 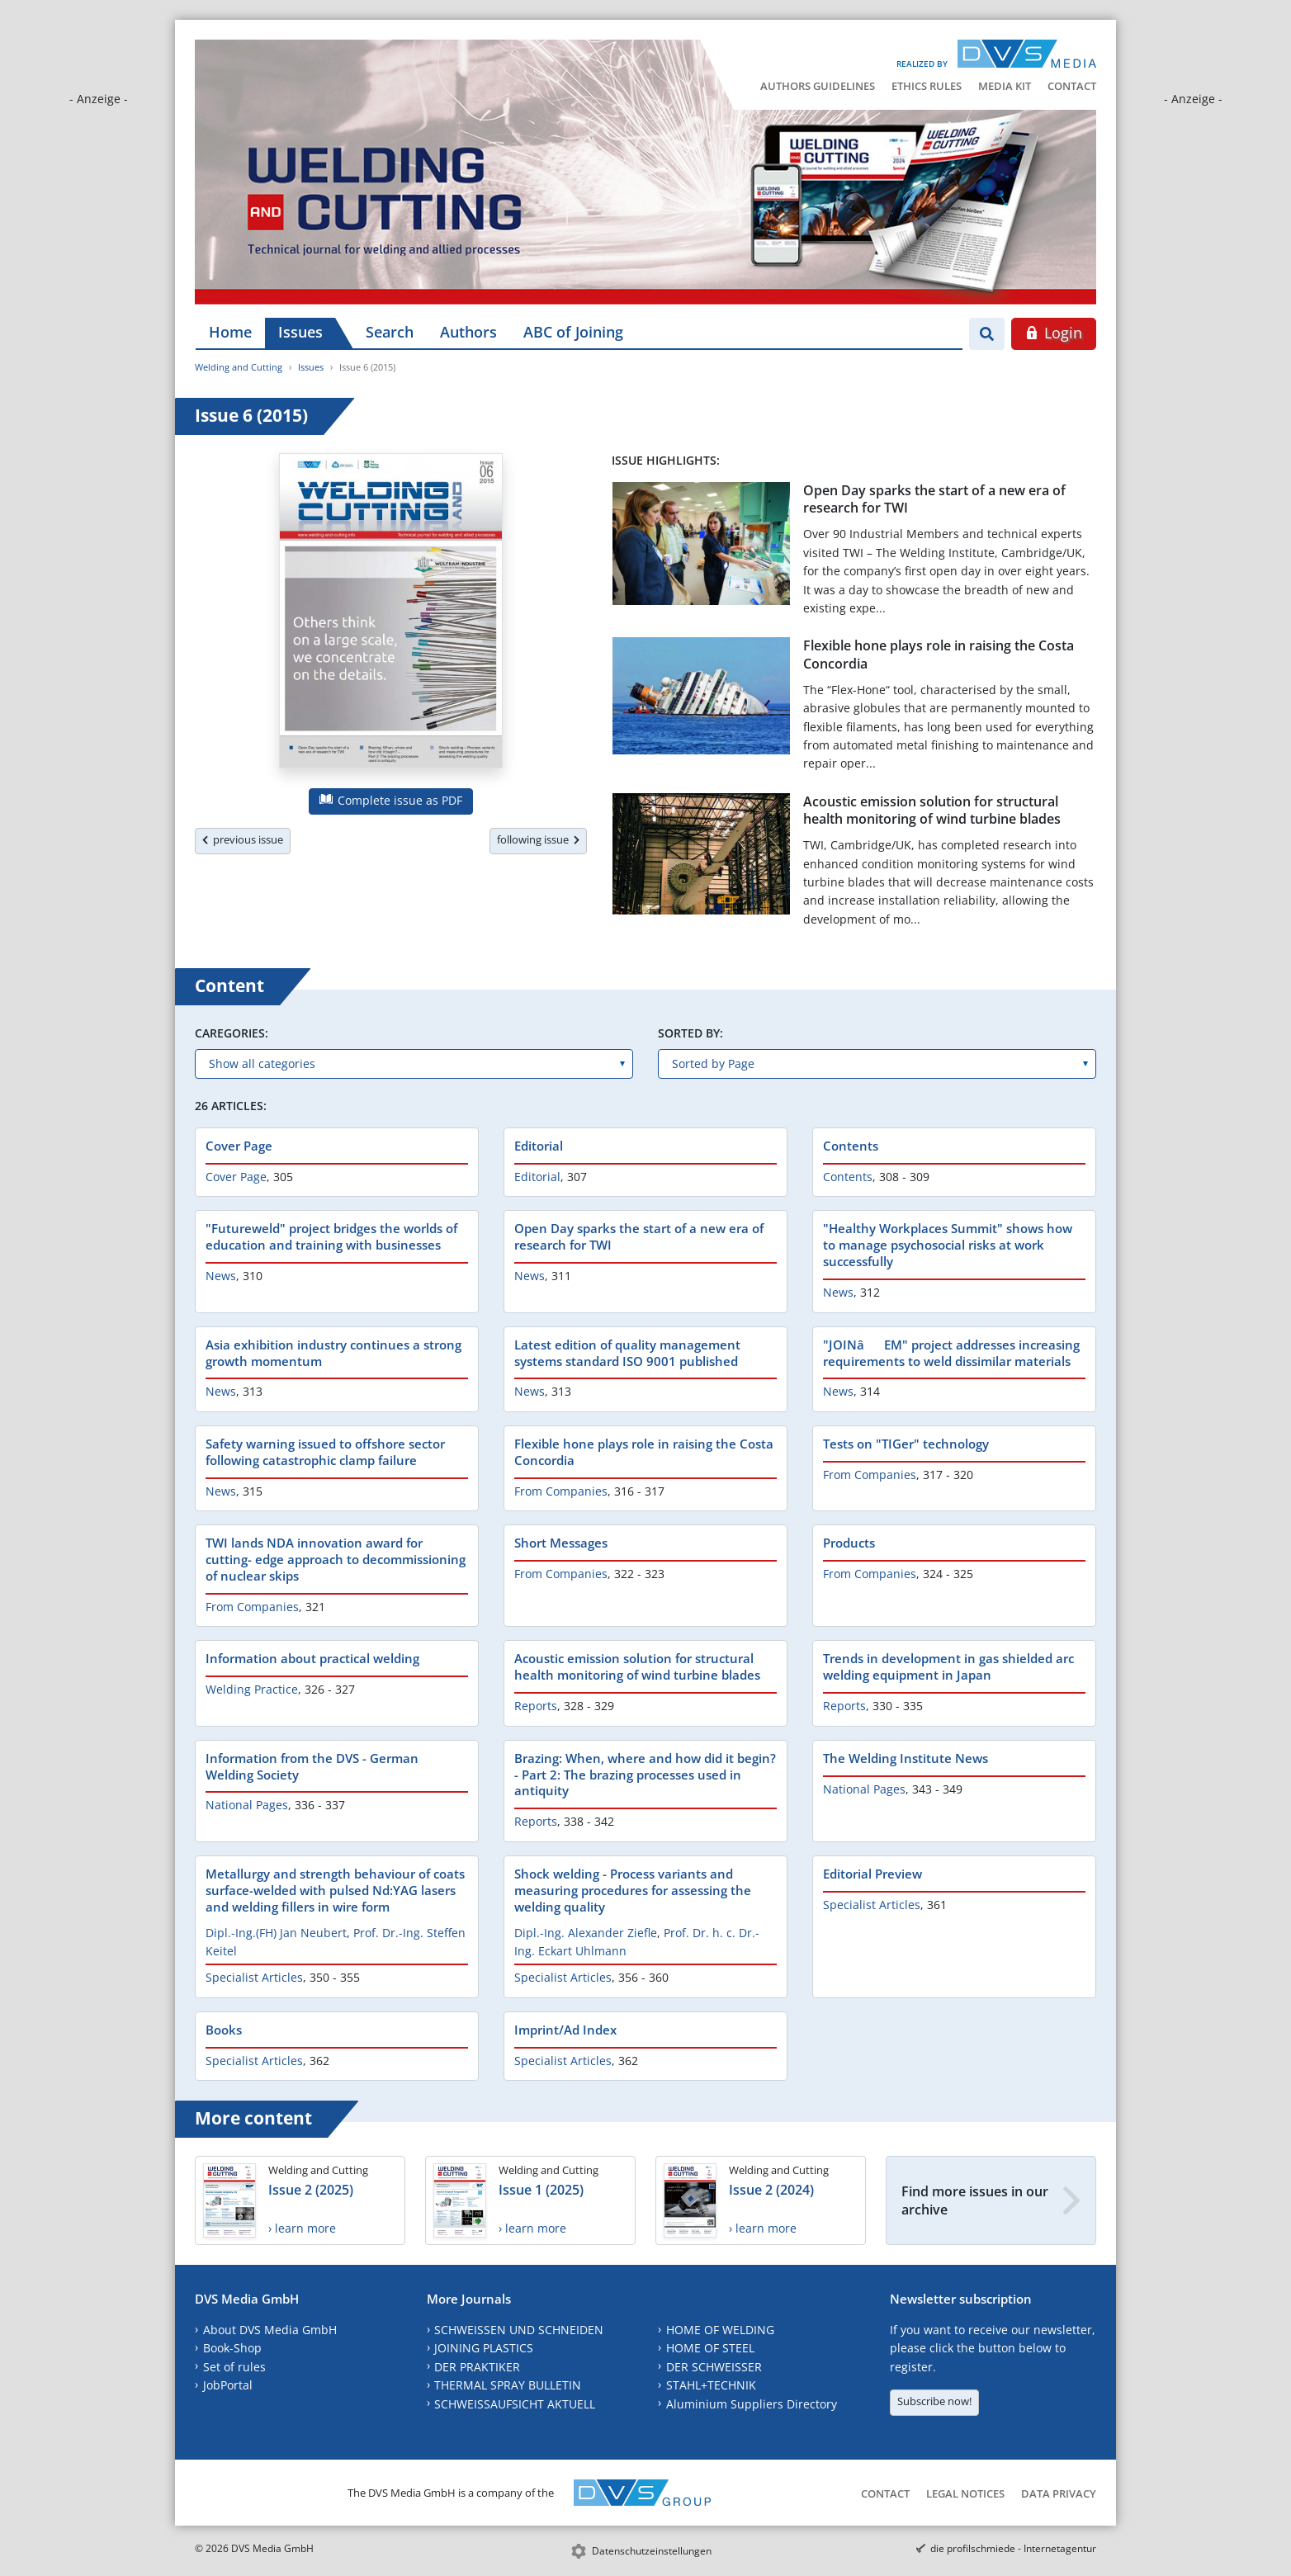 What do you see at coordinates (239, 1145) in the screenshot?
I see `Cover Page` at bounding box center [239, 1145].